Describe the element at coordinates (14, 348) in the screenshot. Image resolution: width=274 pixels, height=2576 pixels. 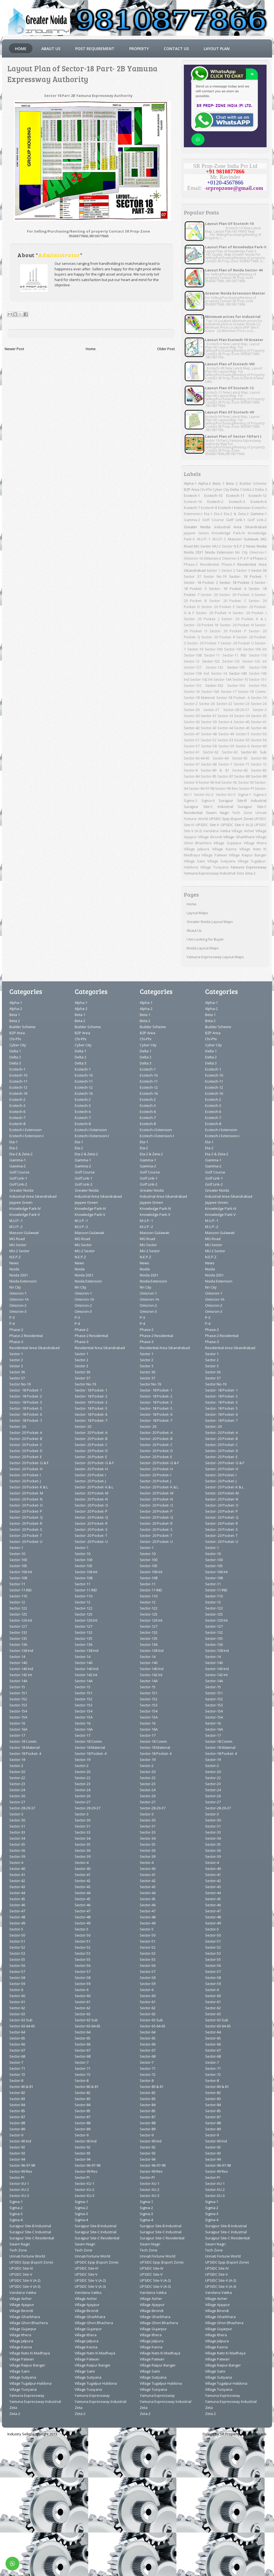
I see `Newer Post` at that location.